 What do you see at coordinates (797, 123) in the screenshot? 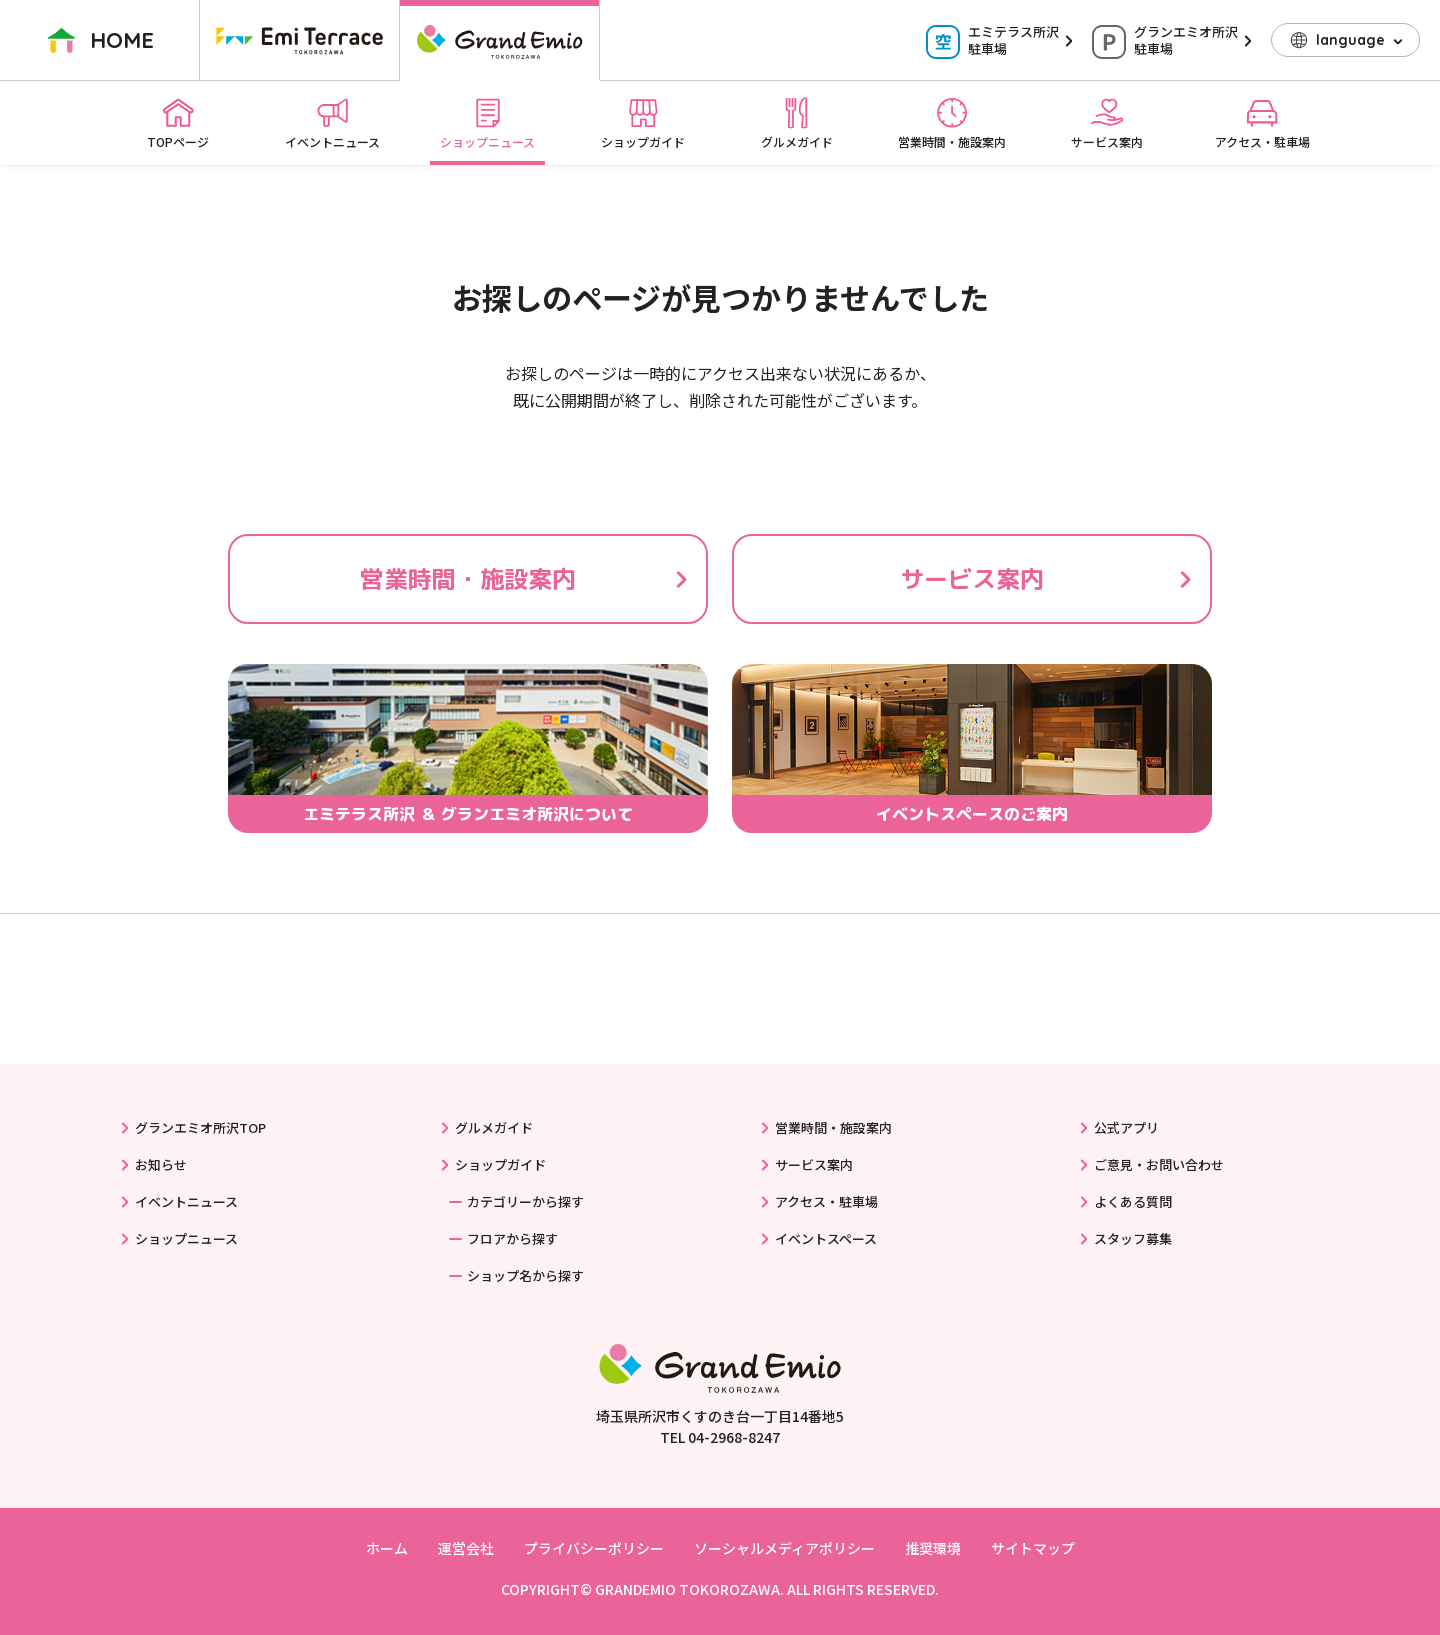
I see `グルメガイド` at bounding box center [797, 123].